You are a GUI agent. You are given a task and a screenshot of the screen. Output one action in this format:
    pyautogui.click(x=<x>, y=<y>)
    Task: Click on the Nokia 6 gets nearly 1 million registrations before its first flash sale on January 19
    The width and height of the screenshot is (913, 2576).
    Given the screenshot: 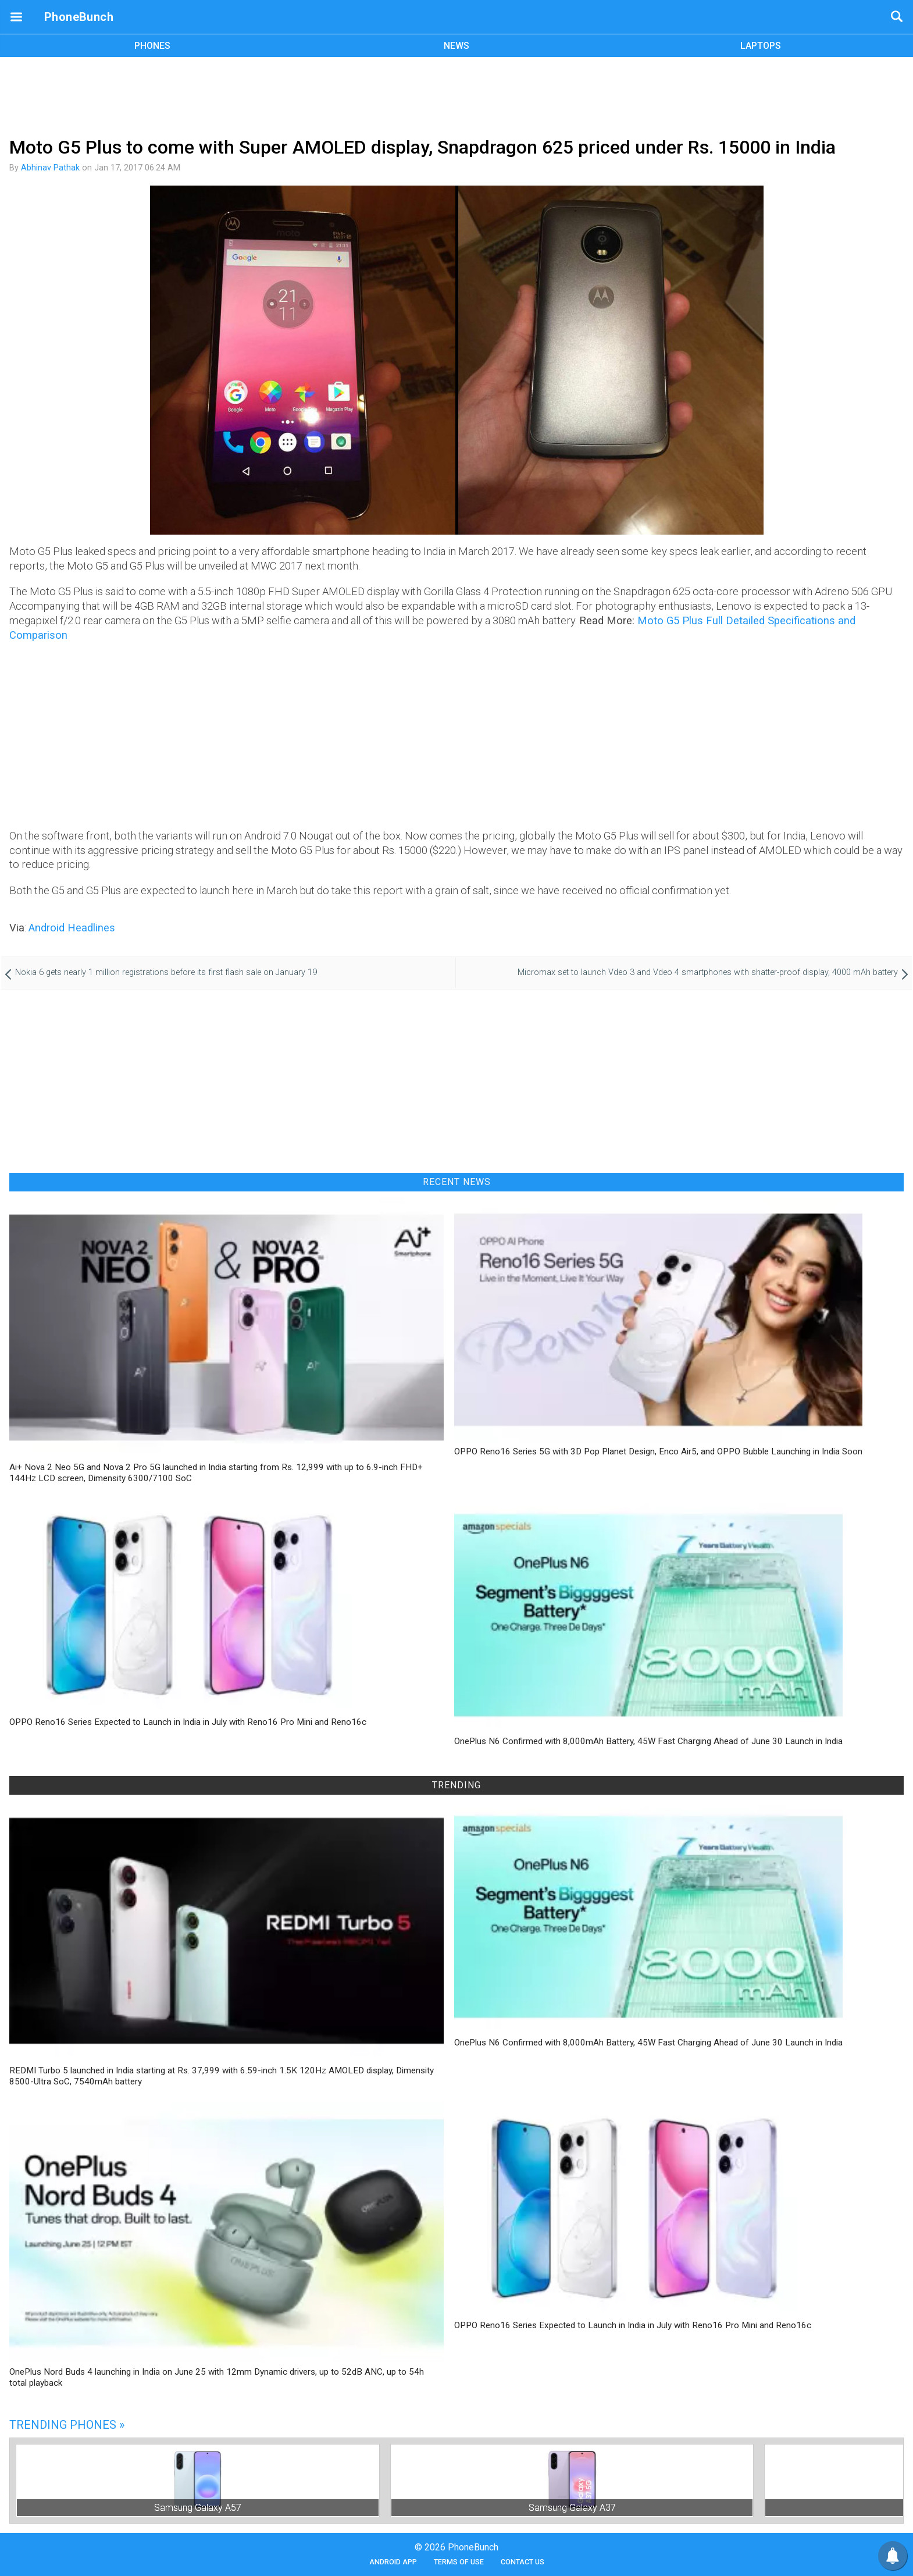 What is the action you would take?
    pyautogui.click(x=166, y=972)
    